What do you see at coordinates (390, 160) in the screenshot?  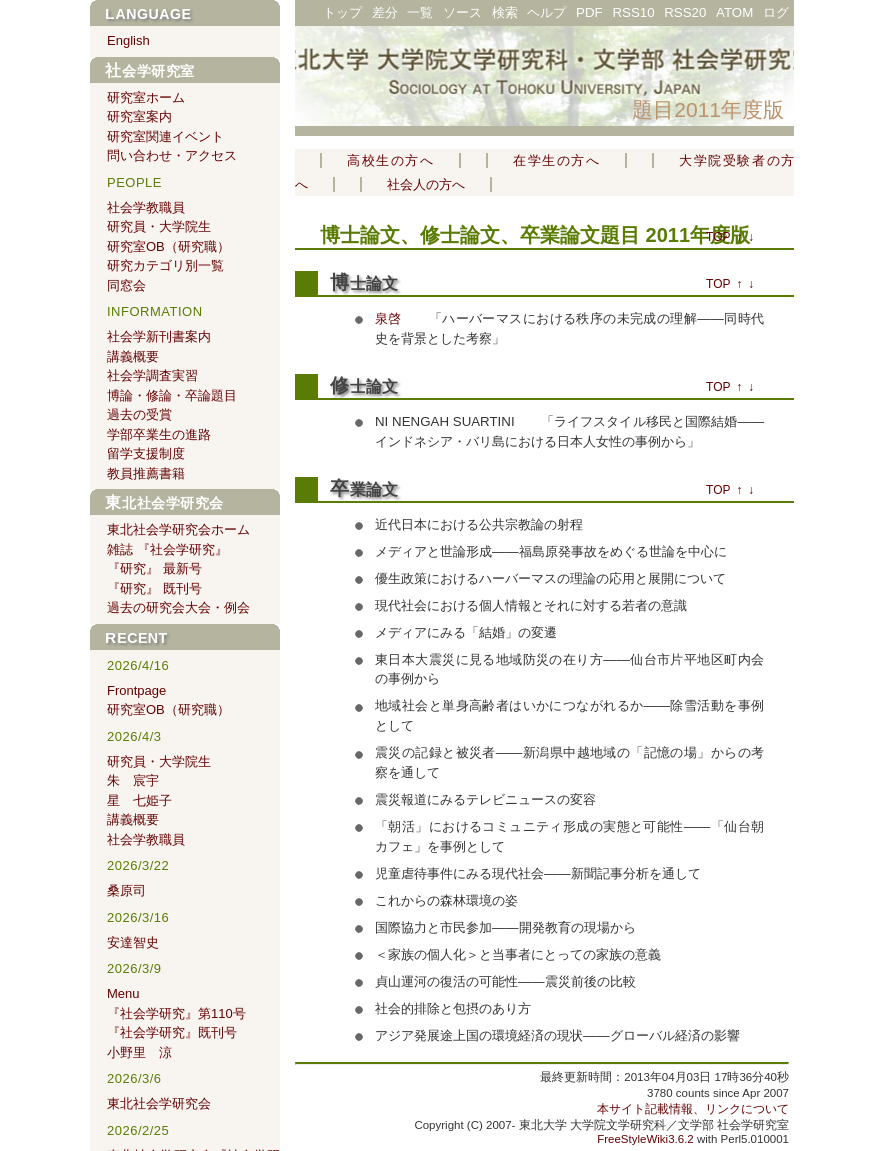 I see `高校生の方へ` at bounding box center [390, 160].